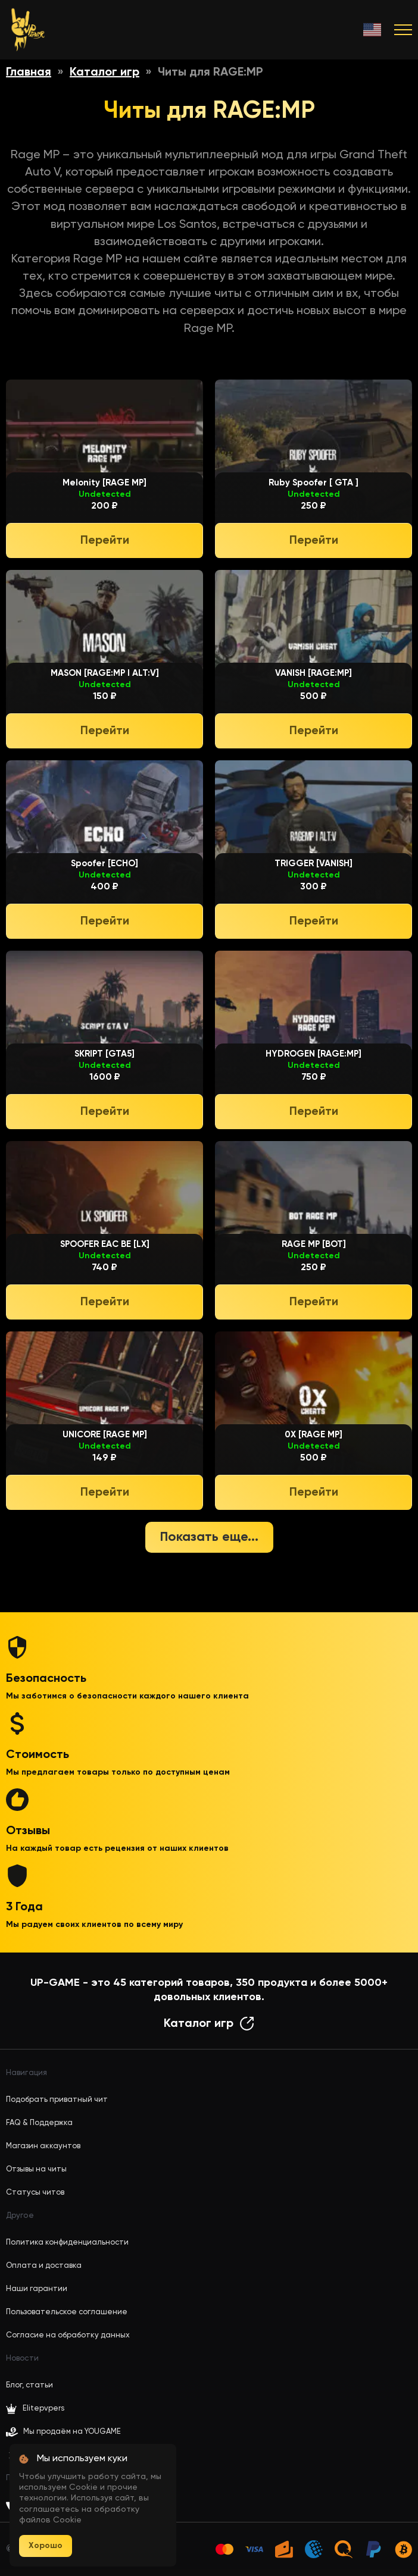 The height and width of the screenshot is (2576, 418). I want to click on Оплата и доставка, so click(44, 2266).